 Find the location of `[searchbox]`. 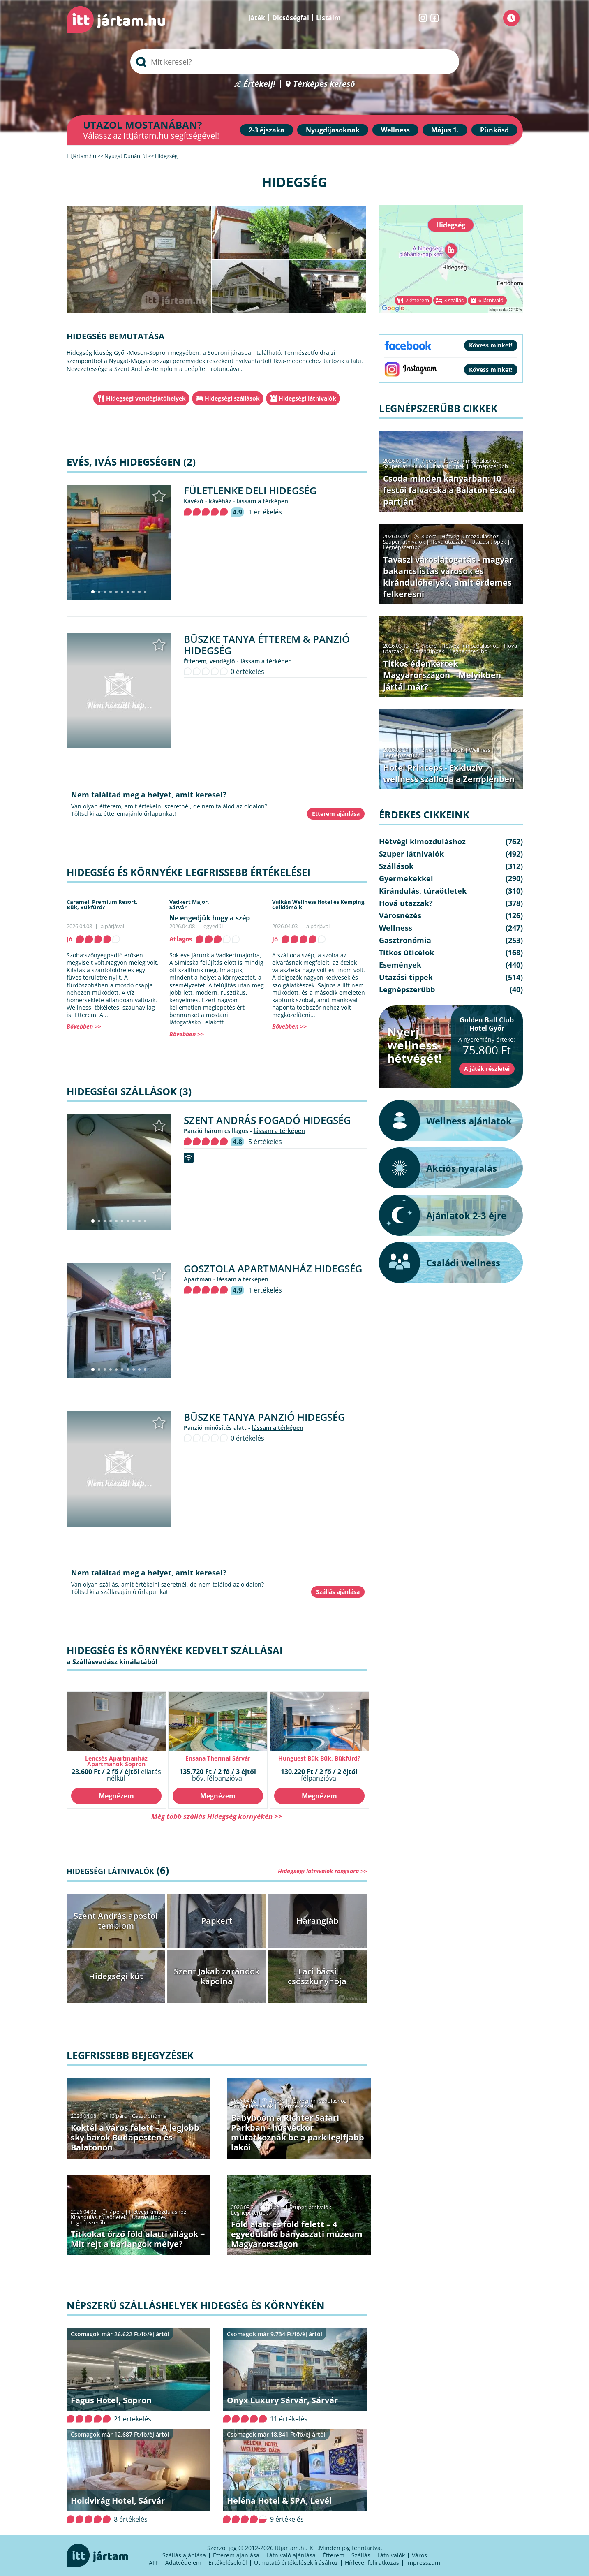

[searchbox] is located at coordinates (294, 61).